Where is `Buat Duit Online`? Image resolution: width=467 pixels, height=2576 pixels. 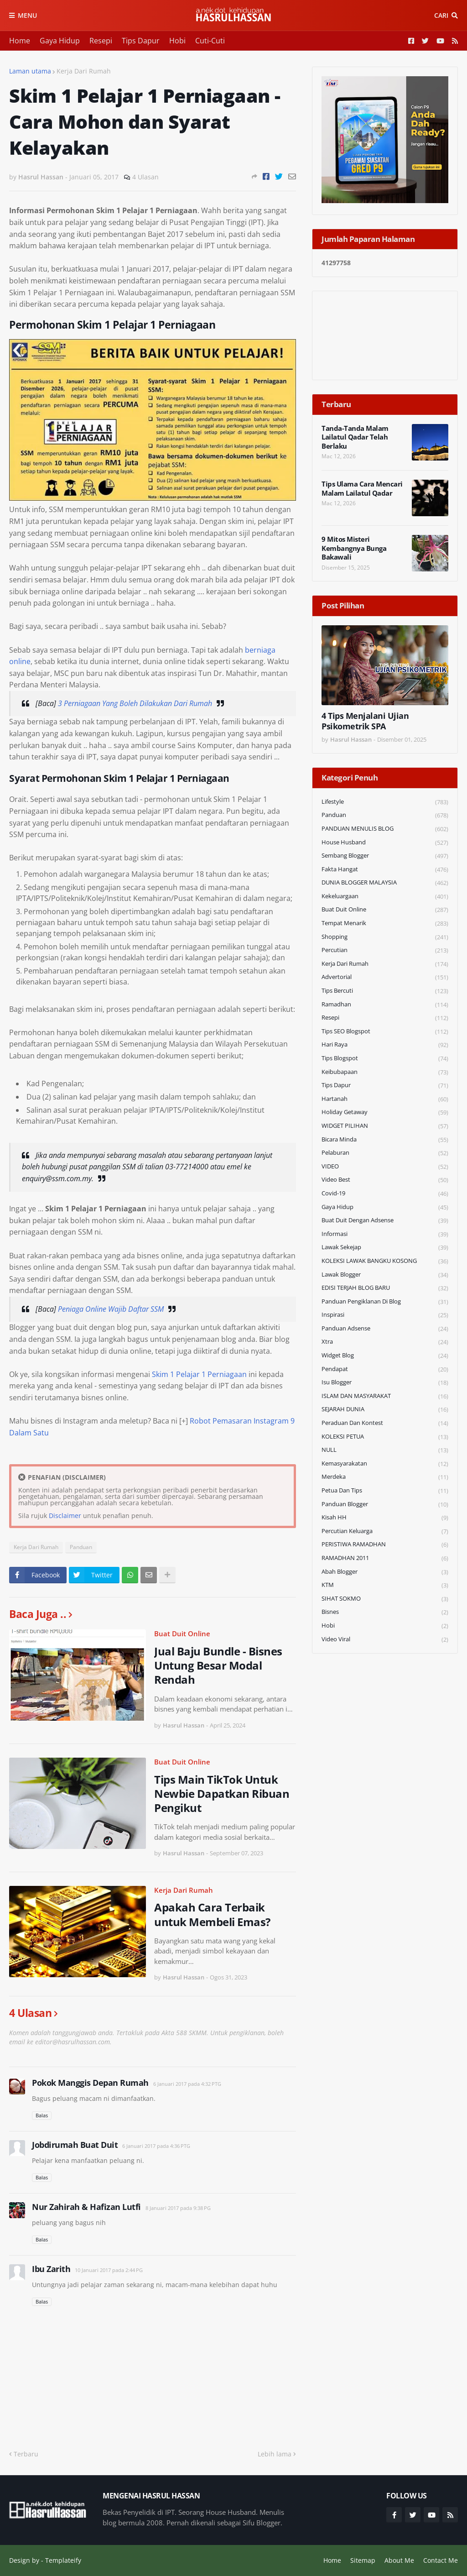 Buat Duit Online is located at coordinates (182, 1633).